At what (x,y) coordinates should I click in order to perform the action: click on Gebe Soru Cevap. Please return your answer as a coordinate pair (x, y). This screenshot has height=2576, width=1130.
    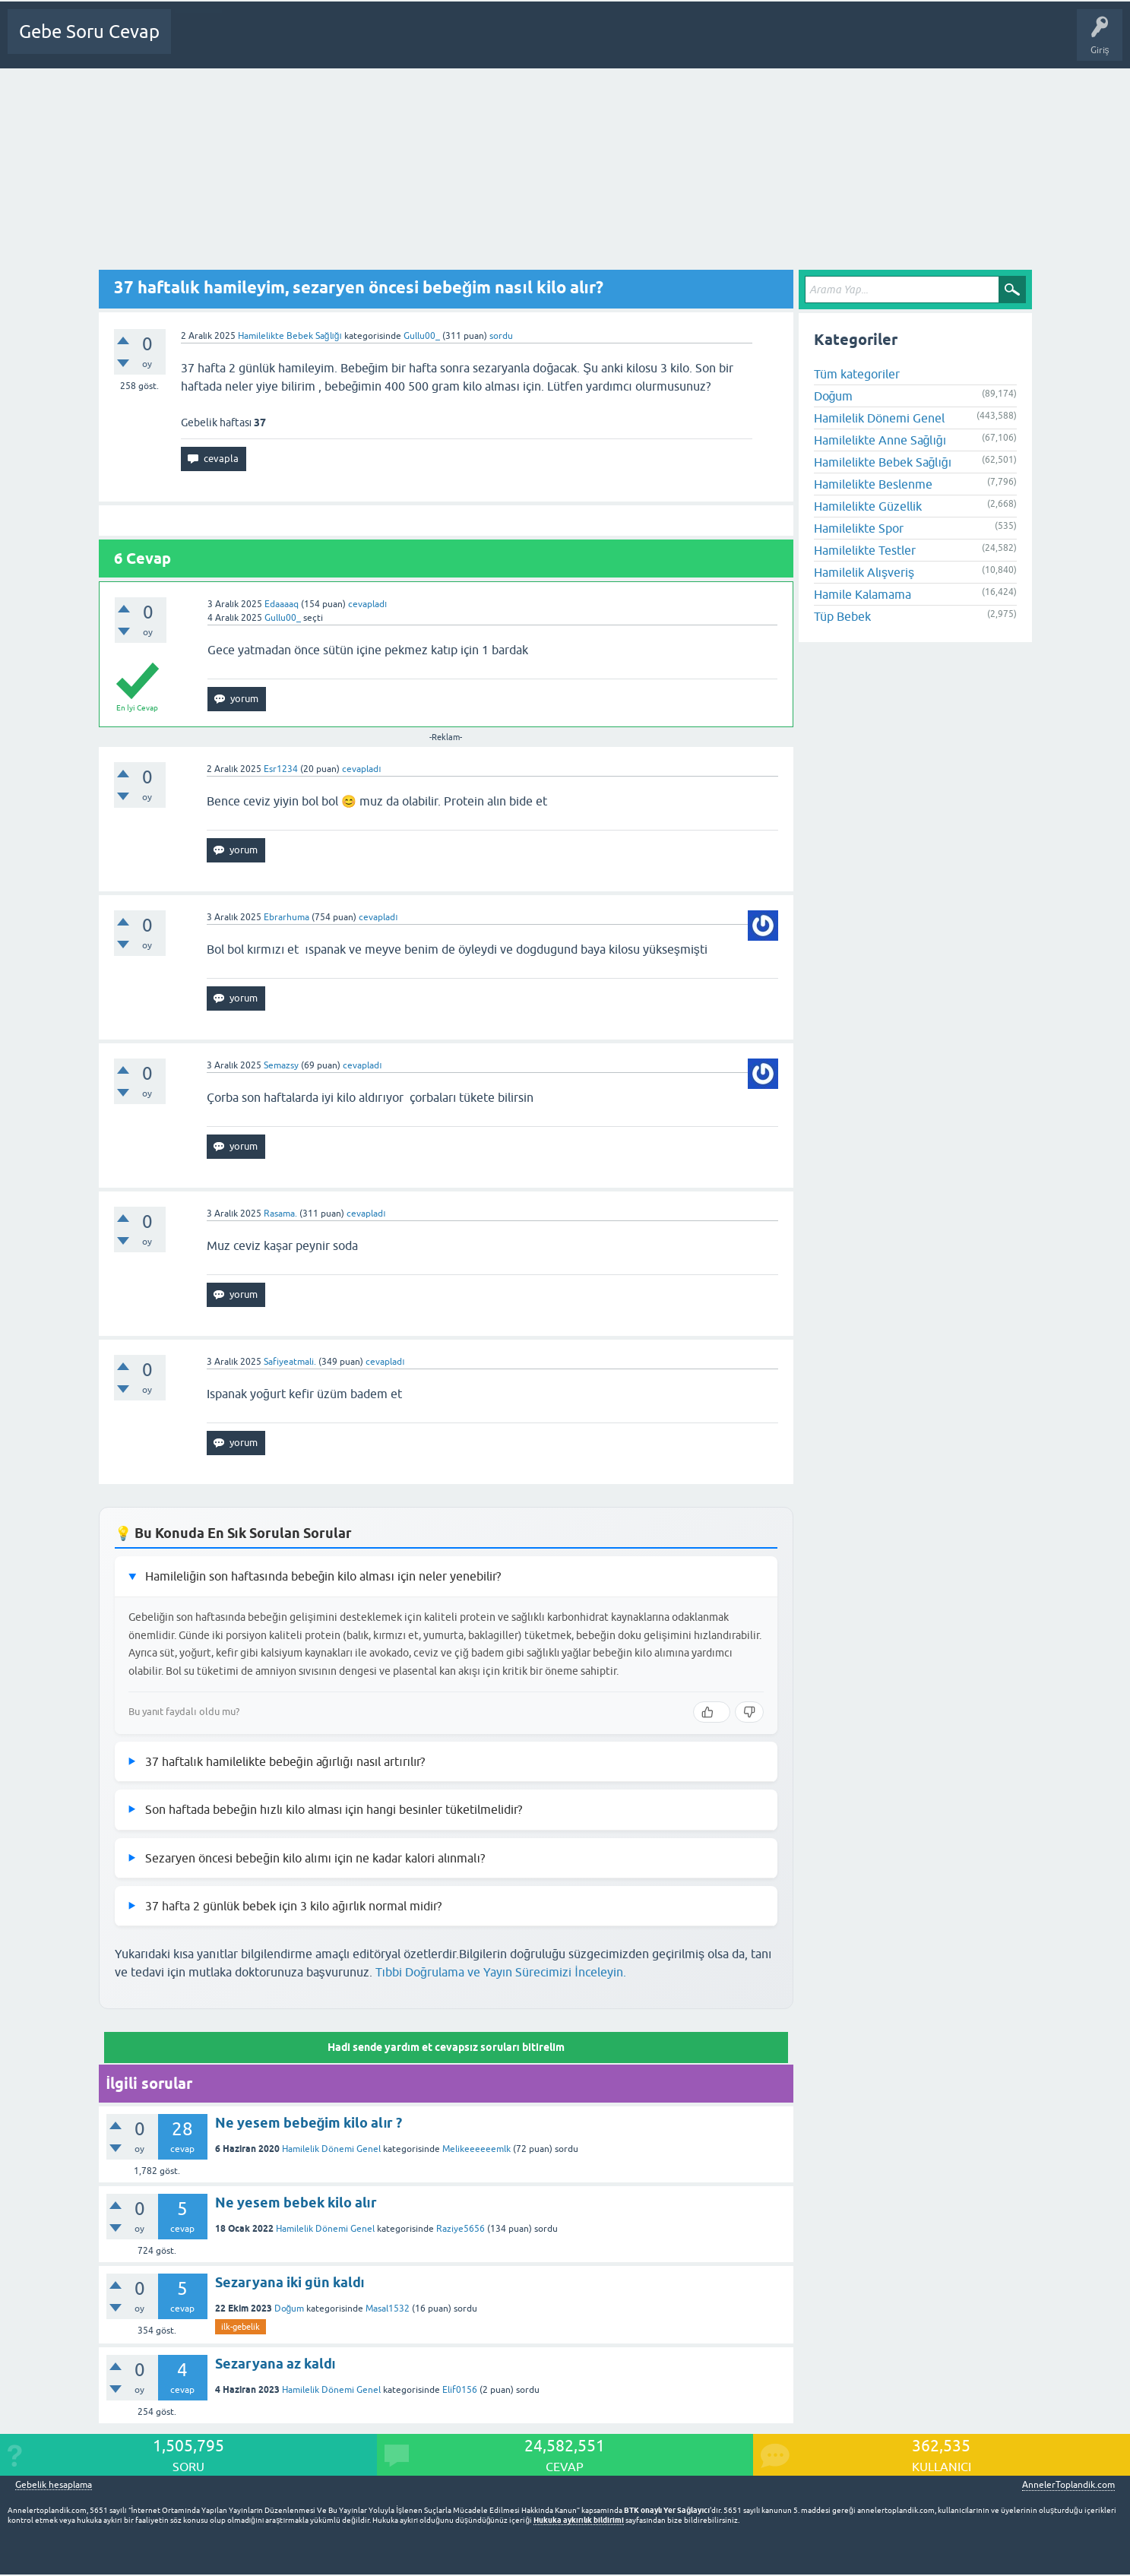
    Looking at the image, I should click on (89, 31).